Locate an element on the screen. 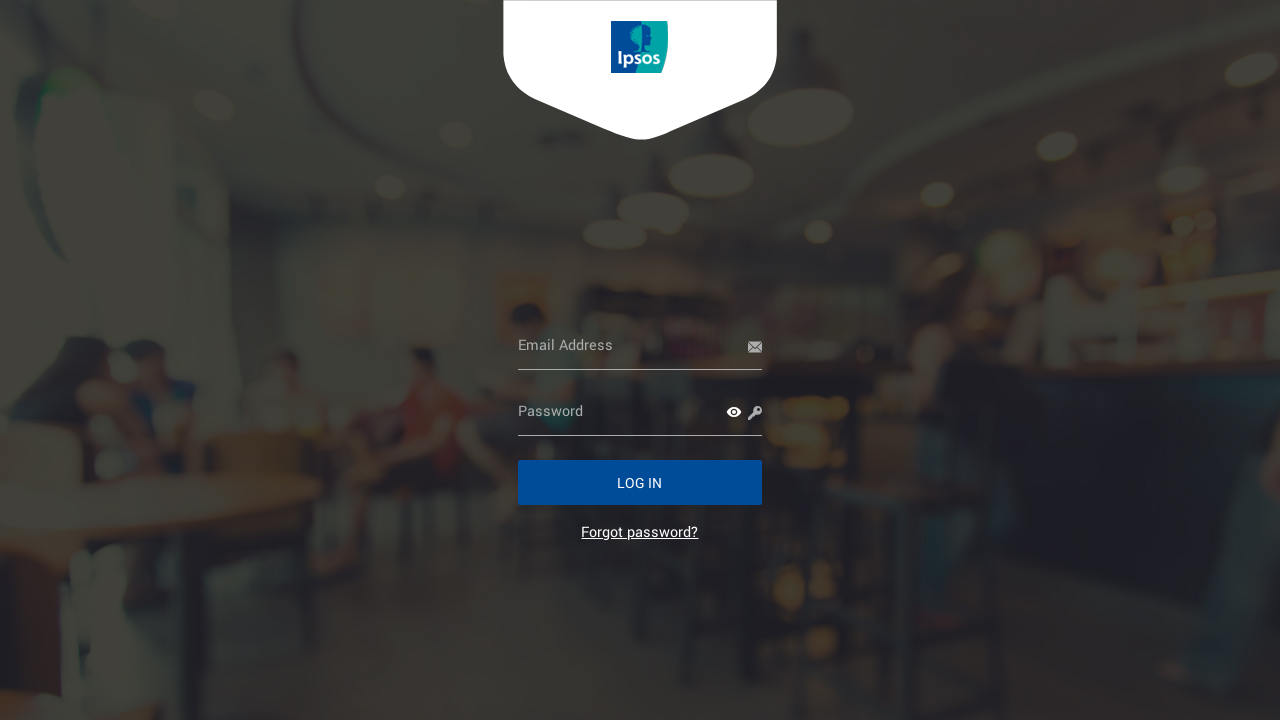 Image resolution: width=1280 pixels, height=720 pixels. [link] is located at coordinates (639, 531).